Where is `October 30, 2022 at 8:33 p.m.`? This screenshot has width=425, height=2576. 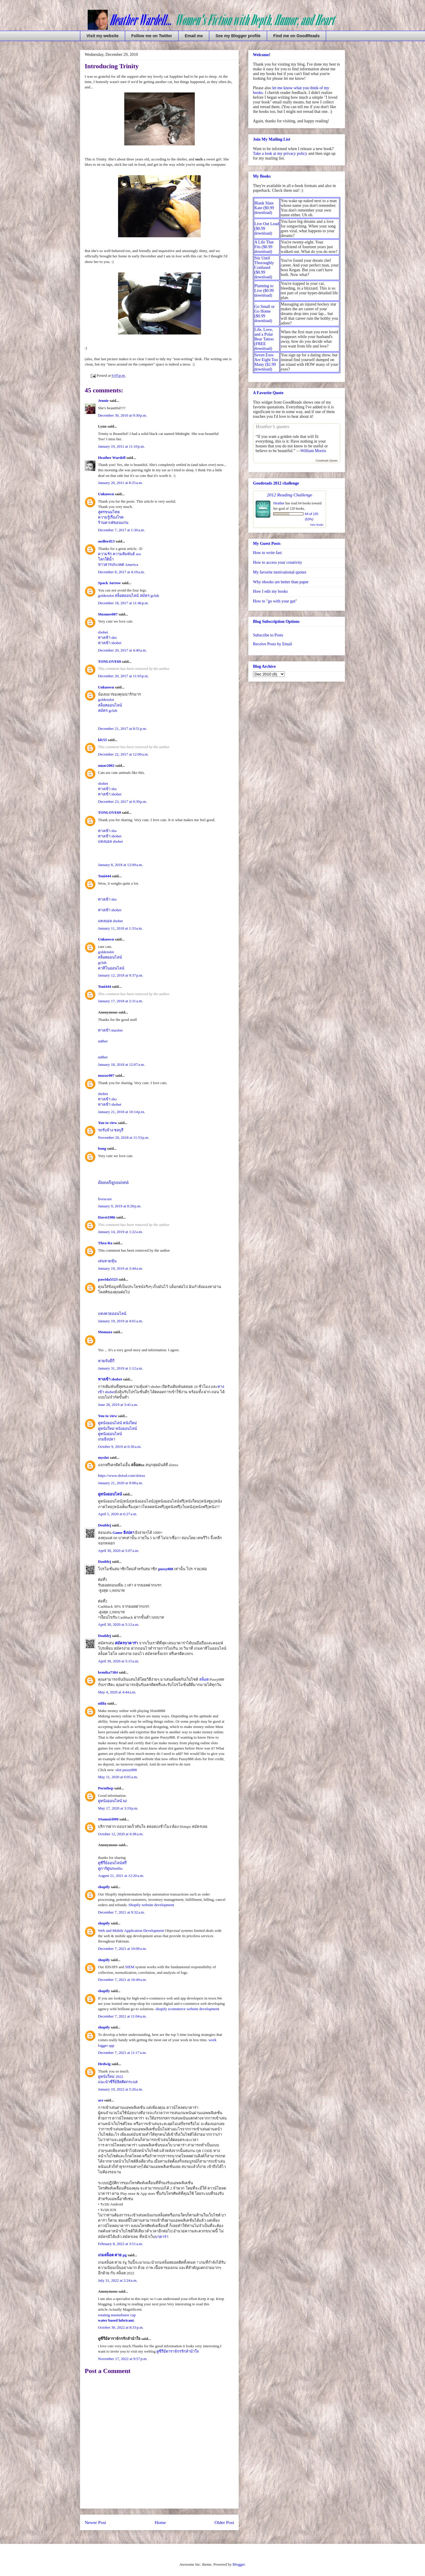 October 30, 2022 at 8:33 p.m. is located at coordinates (120, 2327).